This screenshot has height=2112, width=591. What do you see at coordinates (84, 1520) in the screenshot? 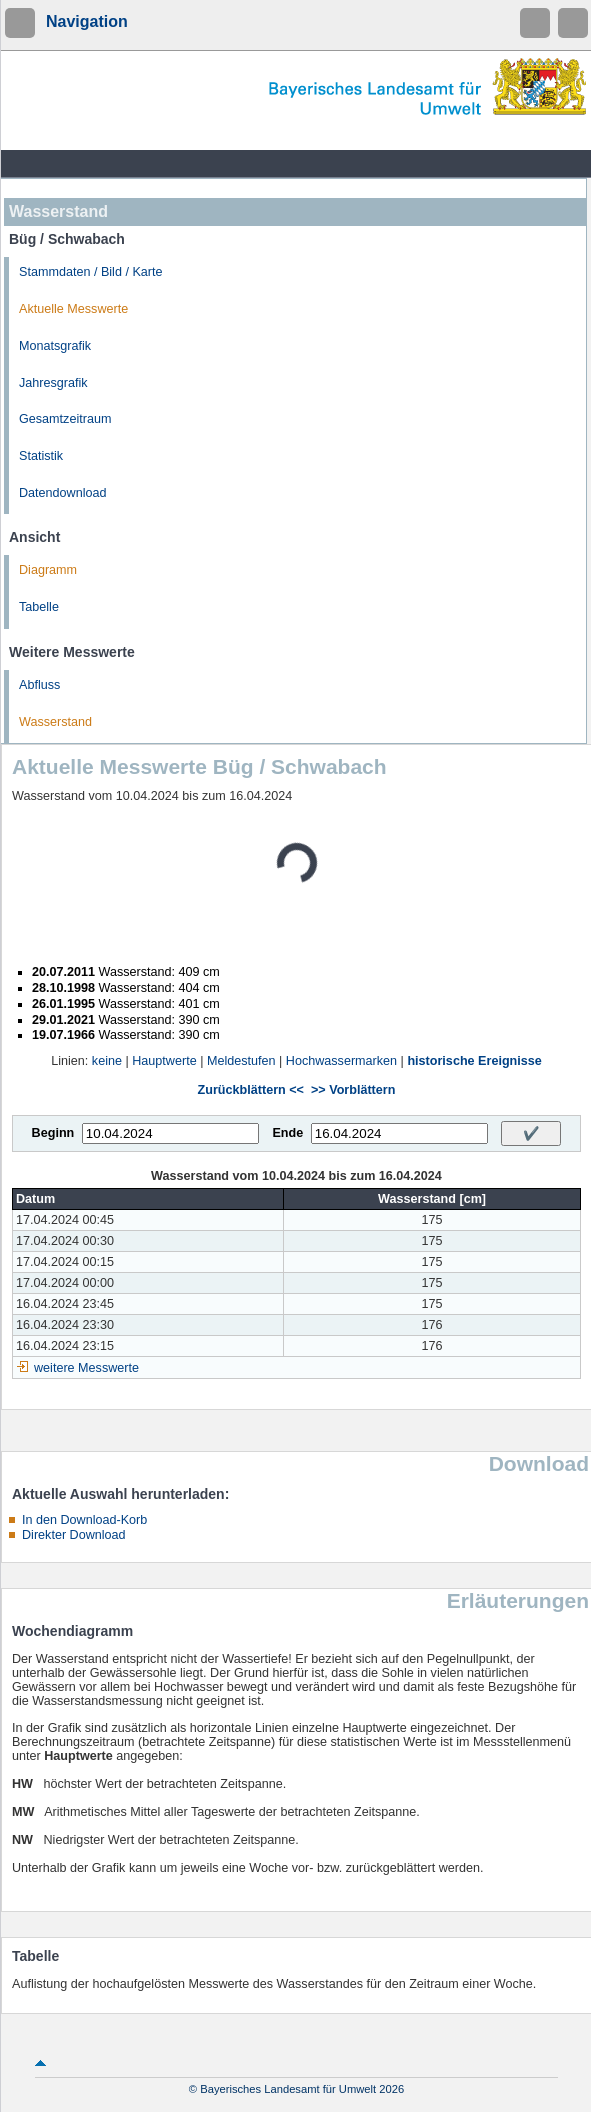
I see `In den Download-Korb` at bounding box center [84, 1520].